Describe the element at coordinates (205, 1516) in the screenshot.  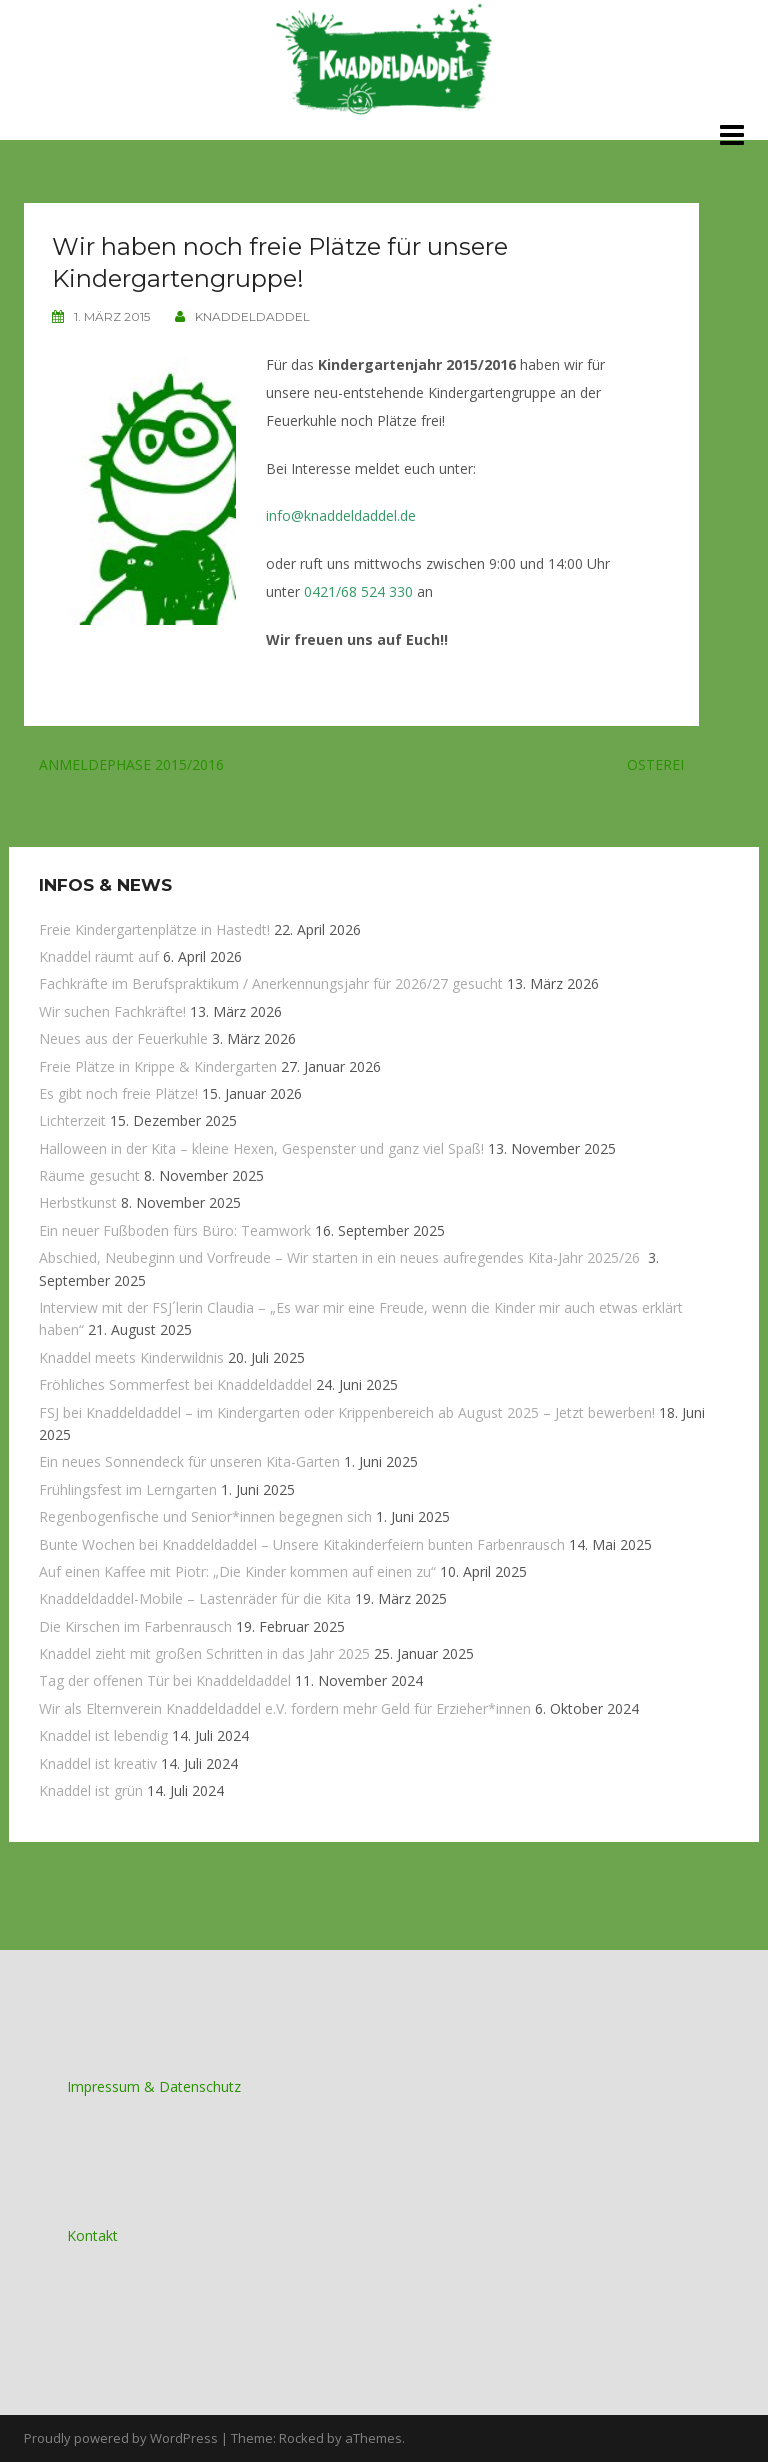
I see `Regenbogenfische und Senior*innen begegnen sich` at that location.